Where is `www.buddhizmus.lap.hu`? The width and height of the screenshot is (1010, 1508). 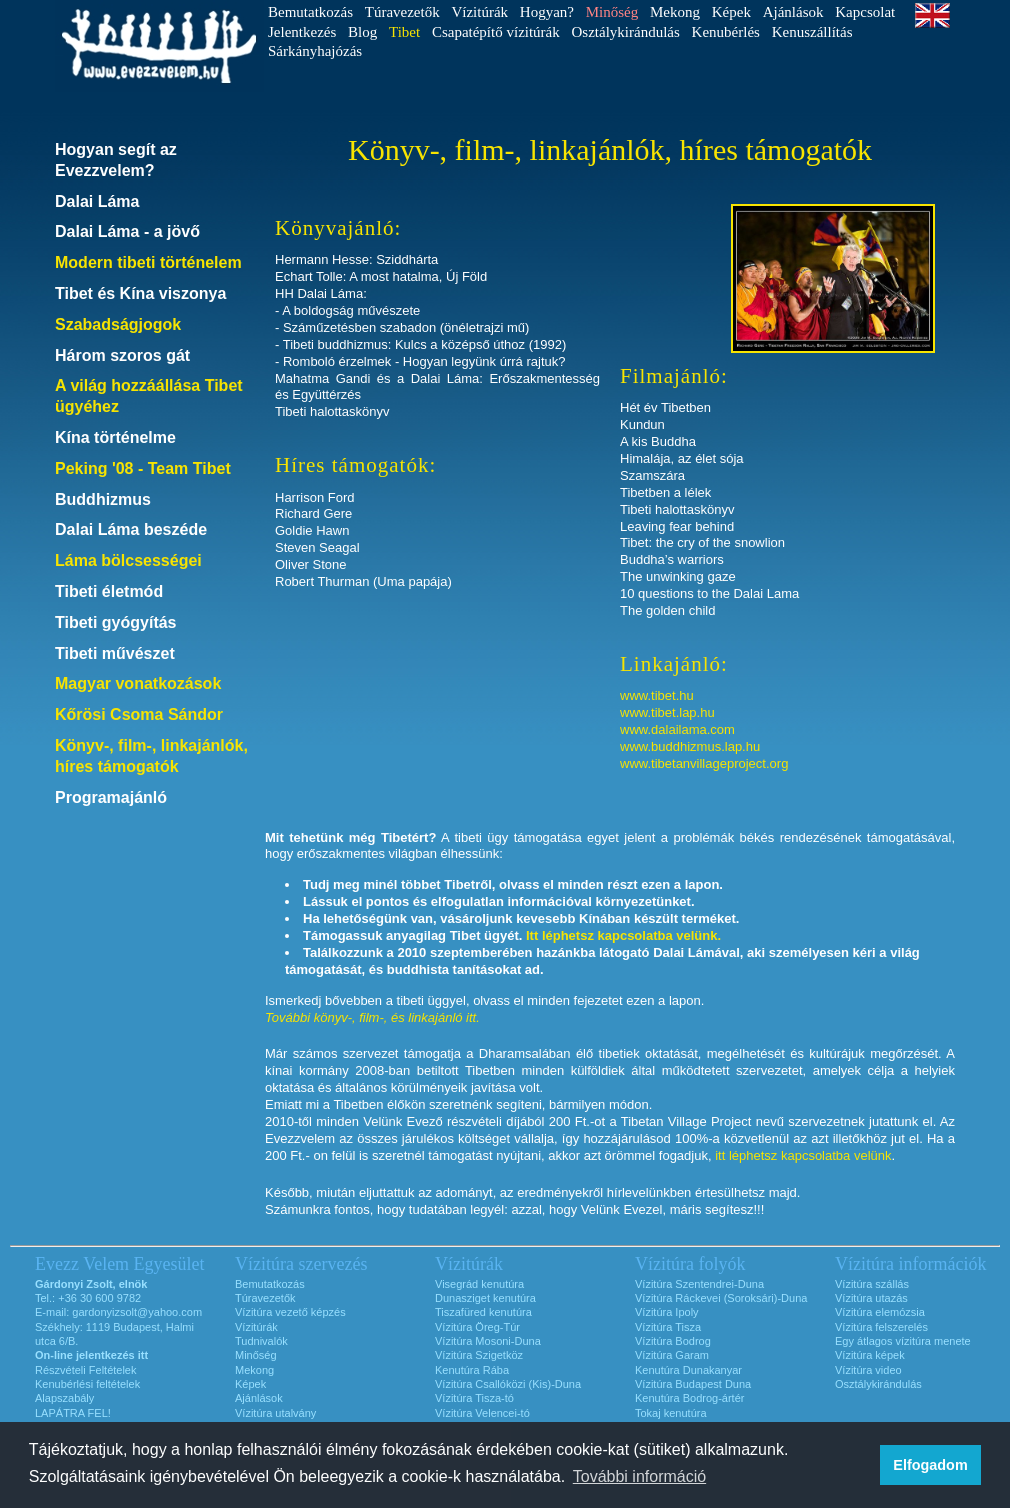 www.buddhizmus.lap.hu is located at coordinates (690, 746).